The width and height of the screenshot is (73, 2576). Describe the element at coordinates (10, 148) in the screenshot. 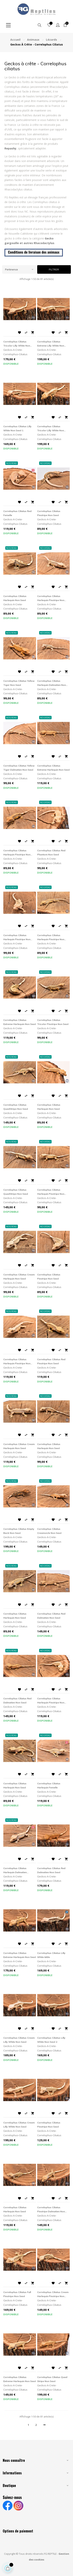

I see `Repashy` at that location.